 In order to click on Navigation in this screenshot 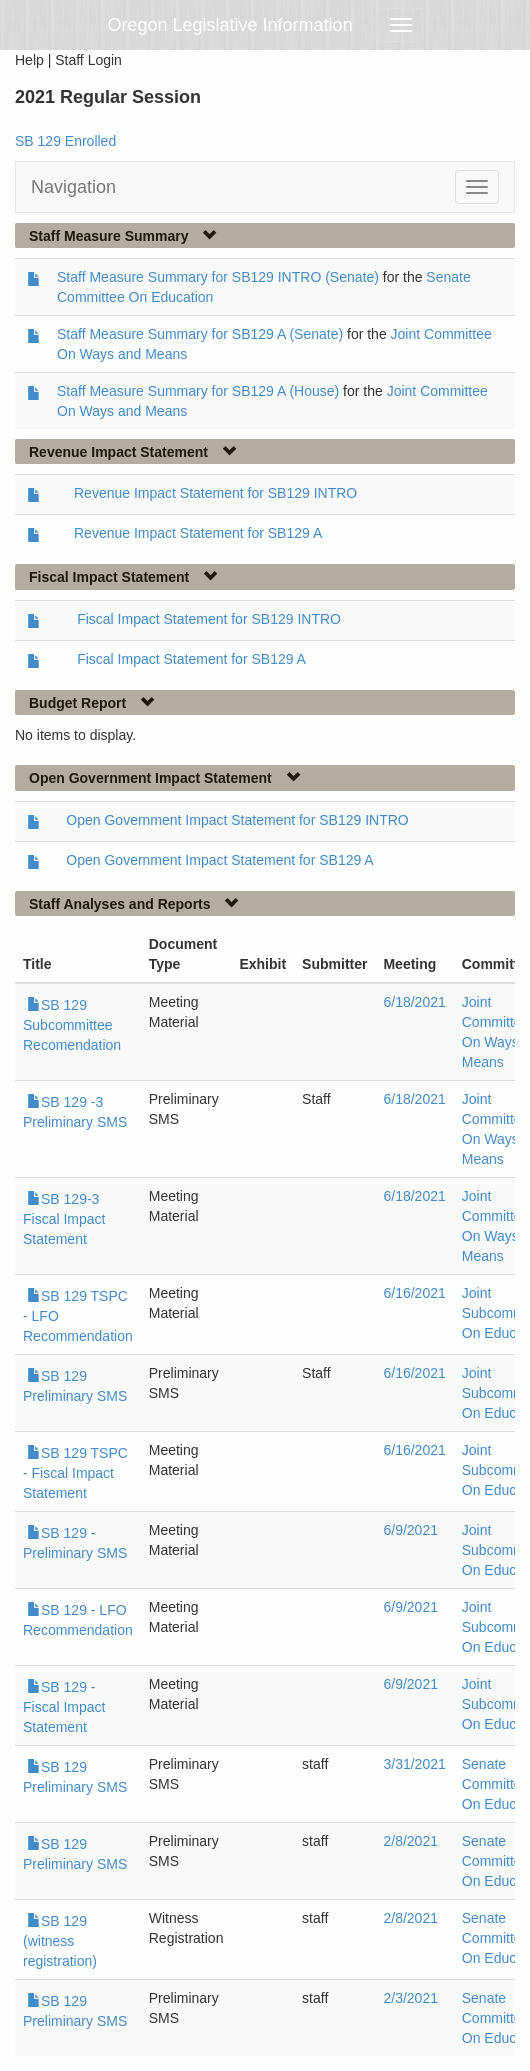, I will do `click(73, 187)`.